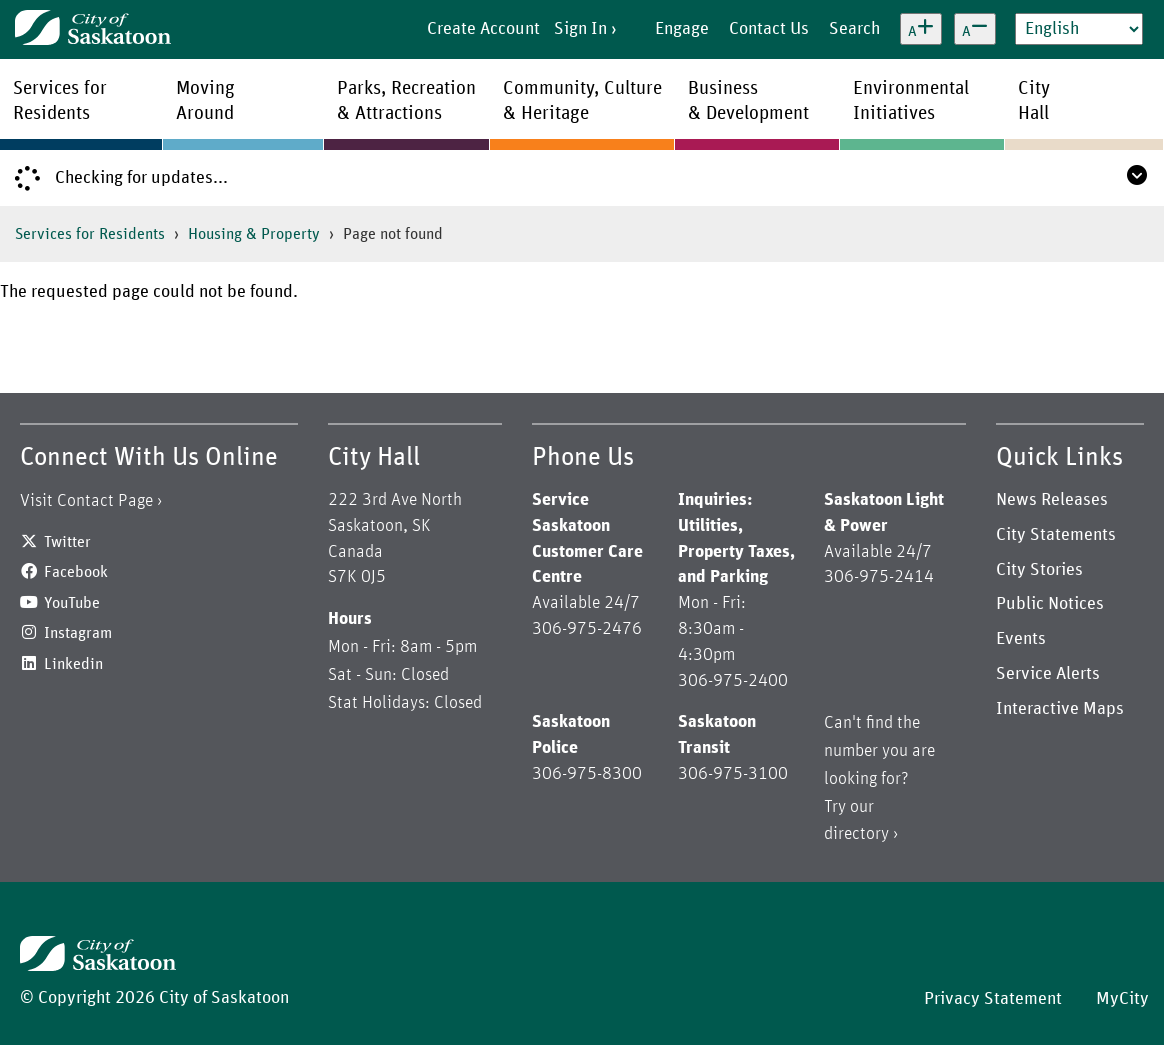 This screenshot has width=1164, height=1046. What do you see at coordinates (76, 572) in the screenshot?
I see `Facebook` at bounding box center [76, 572].